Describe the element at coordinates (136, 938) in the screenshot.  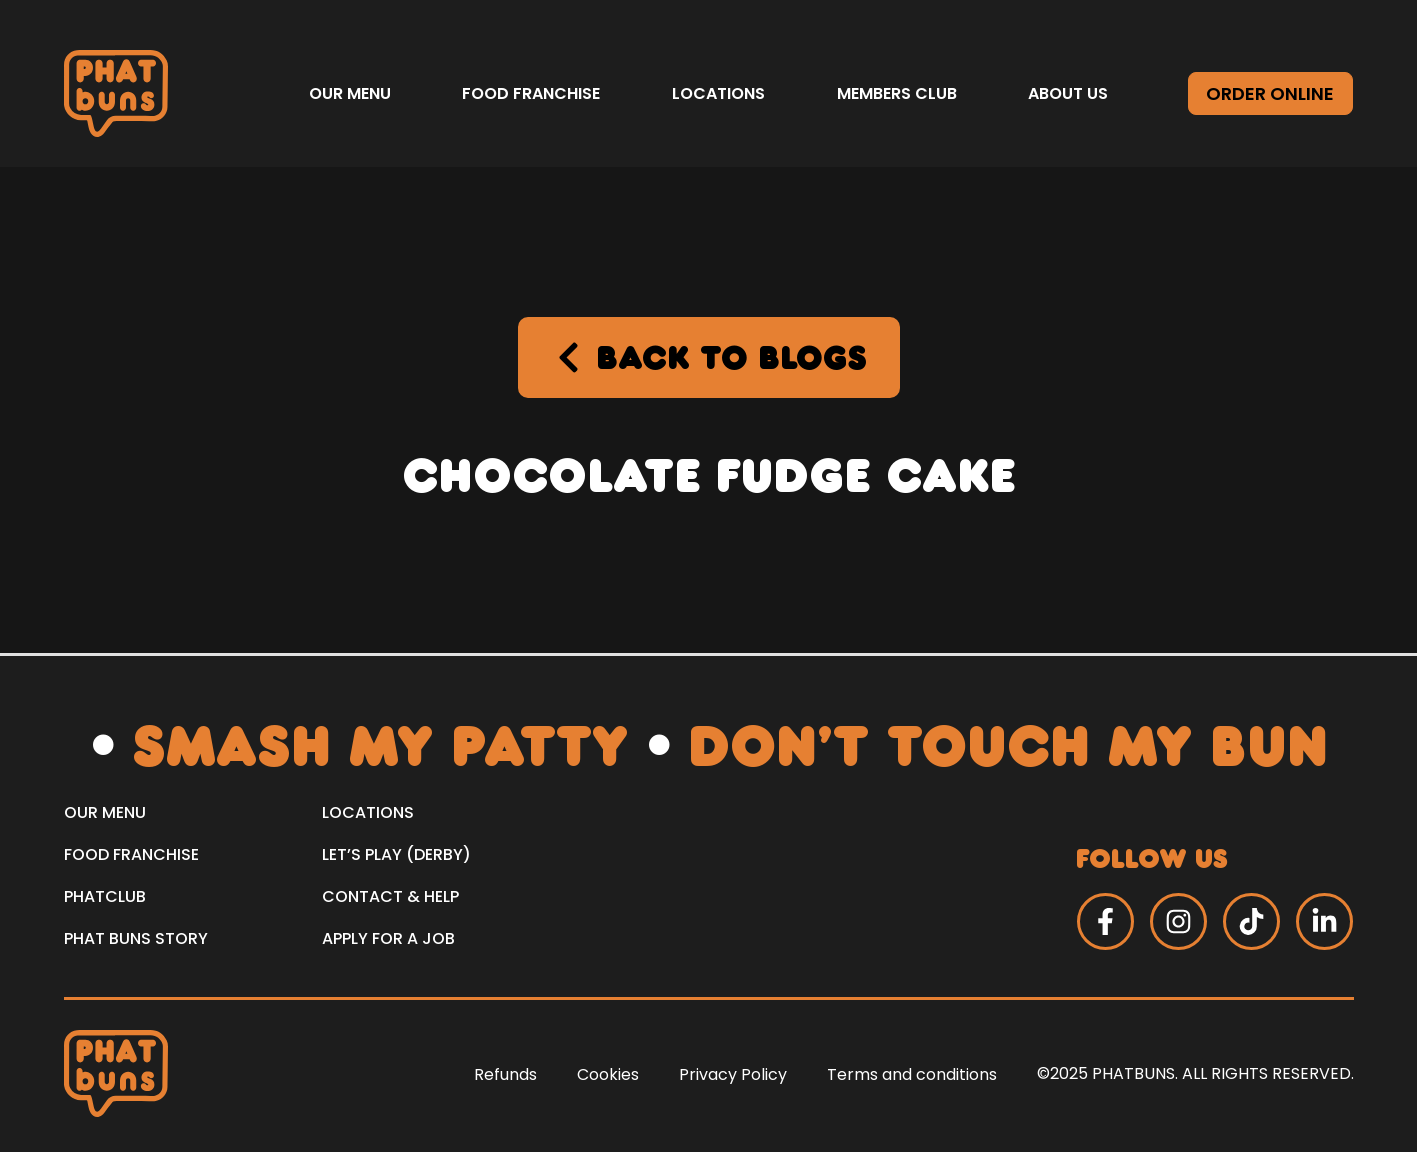
I see `PHAT Buns Story` at that location.